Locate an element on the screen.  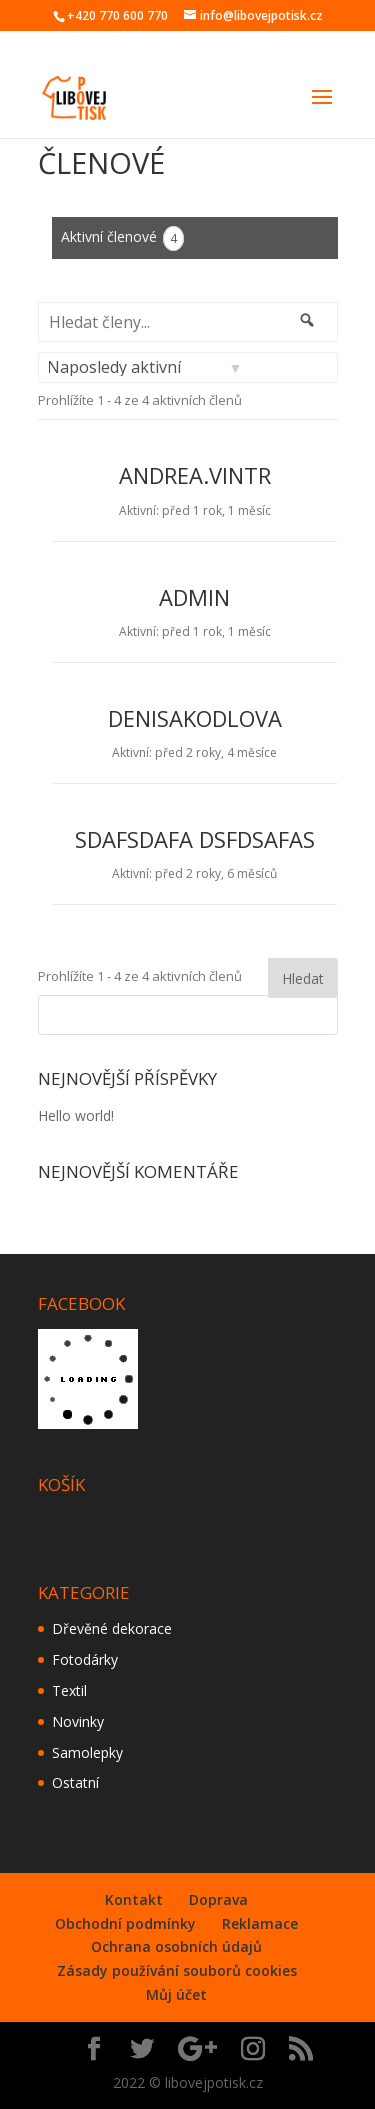
Reklamace is located at coordinates (260, 1923).